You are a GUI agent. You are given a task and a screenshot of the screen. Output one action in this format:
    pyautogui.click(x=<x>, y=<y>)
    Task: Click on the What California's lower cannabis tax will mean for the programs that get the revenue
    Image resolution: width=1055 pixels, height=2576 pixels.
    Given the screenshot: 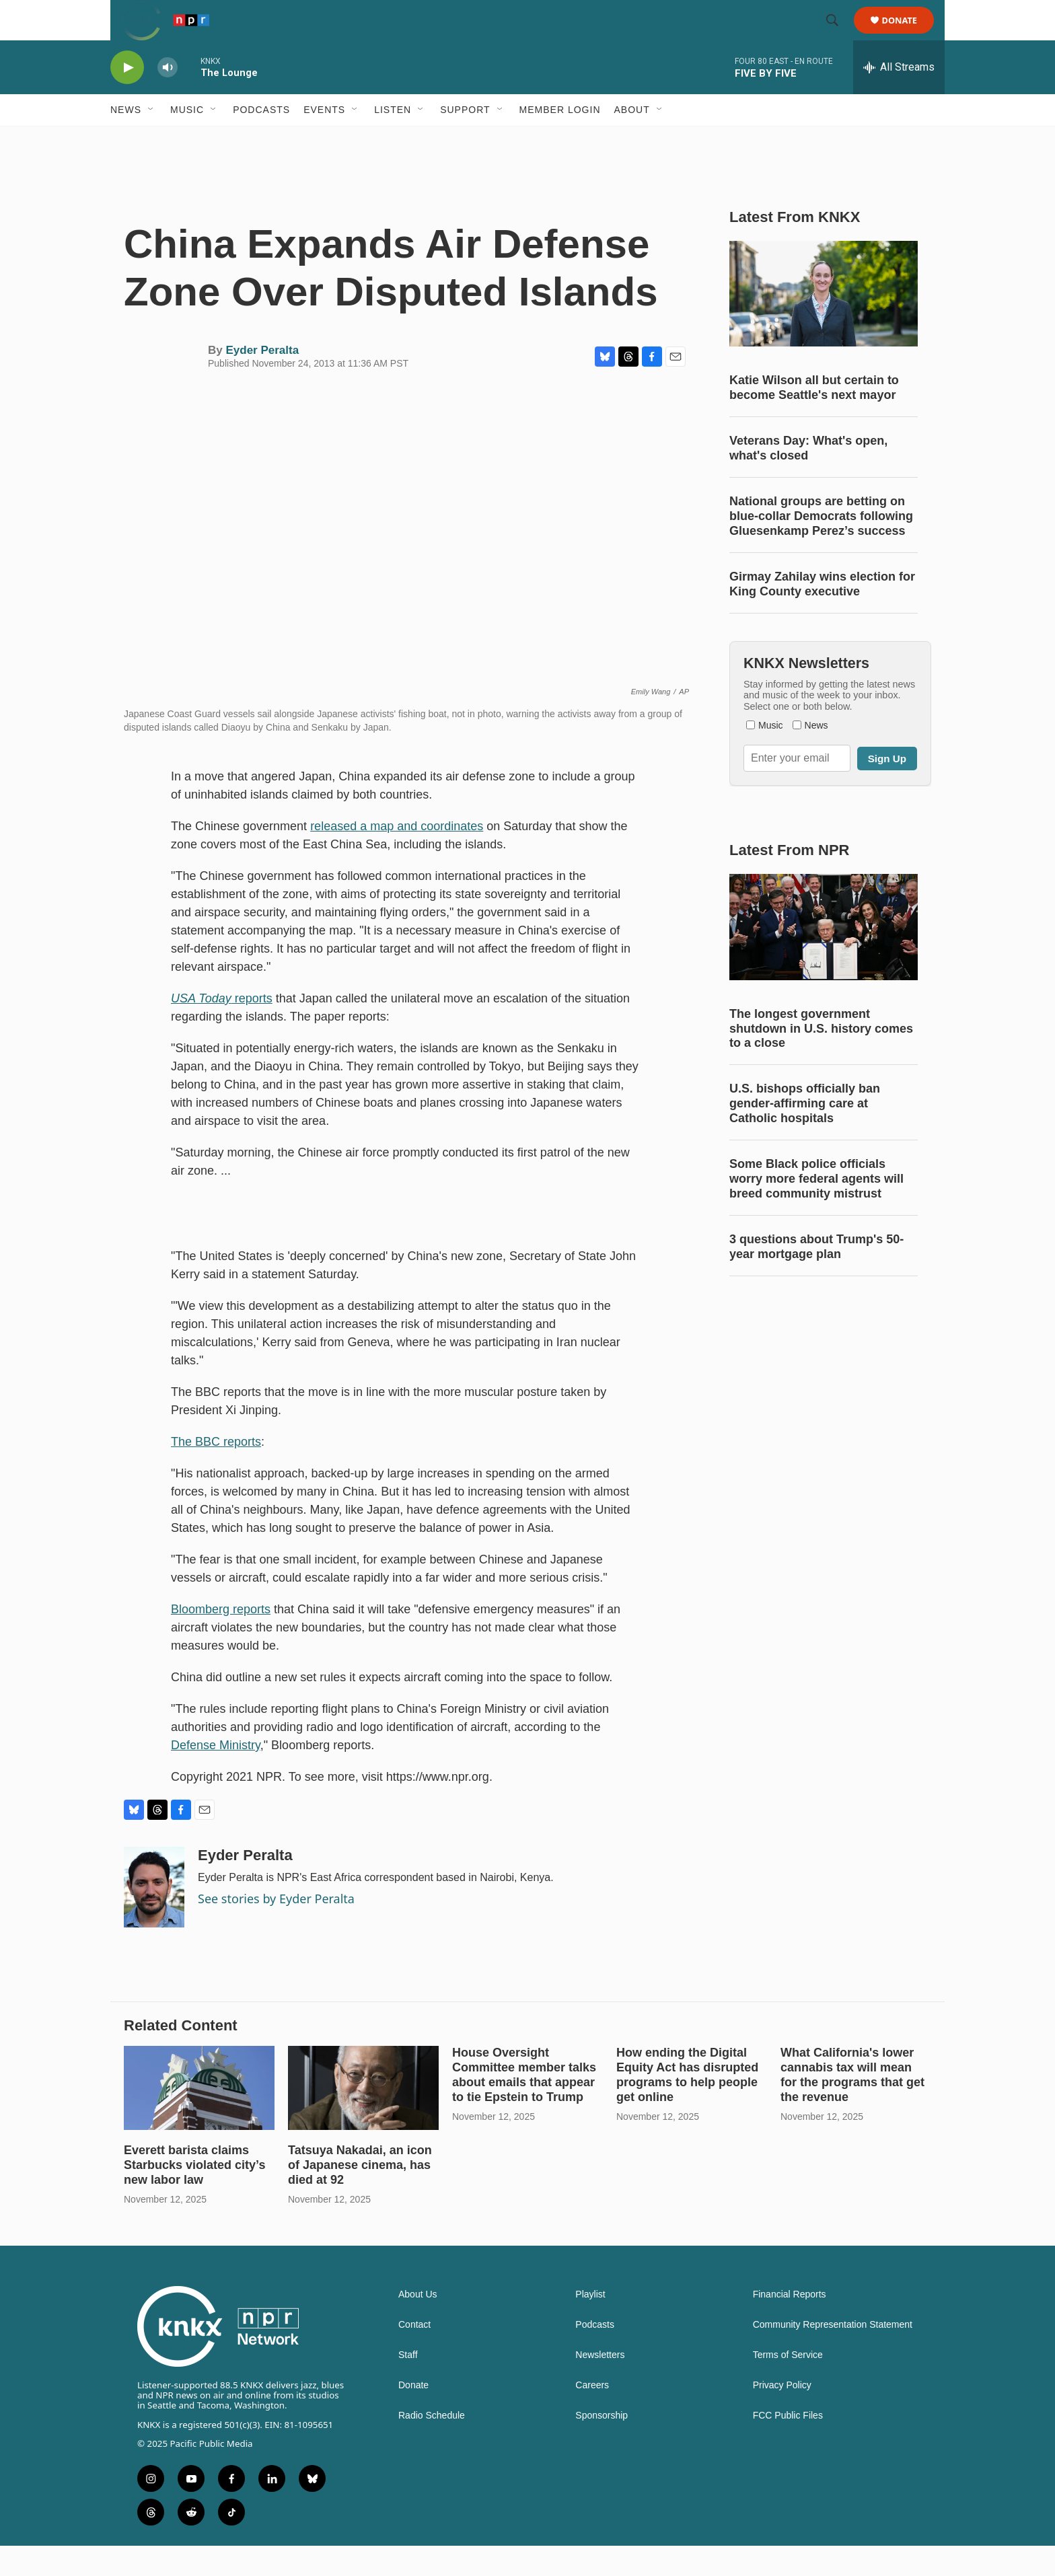 What is the action you would take?
    pyautogui.click(x=852, y=2105)
    